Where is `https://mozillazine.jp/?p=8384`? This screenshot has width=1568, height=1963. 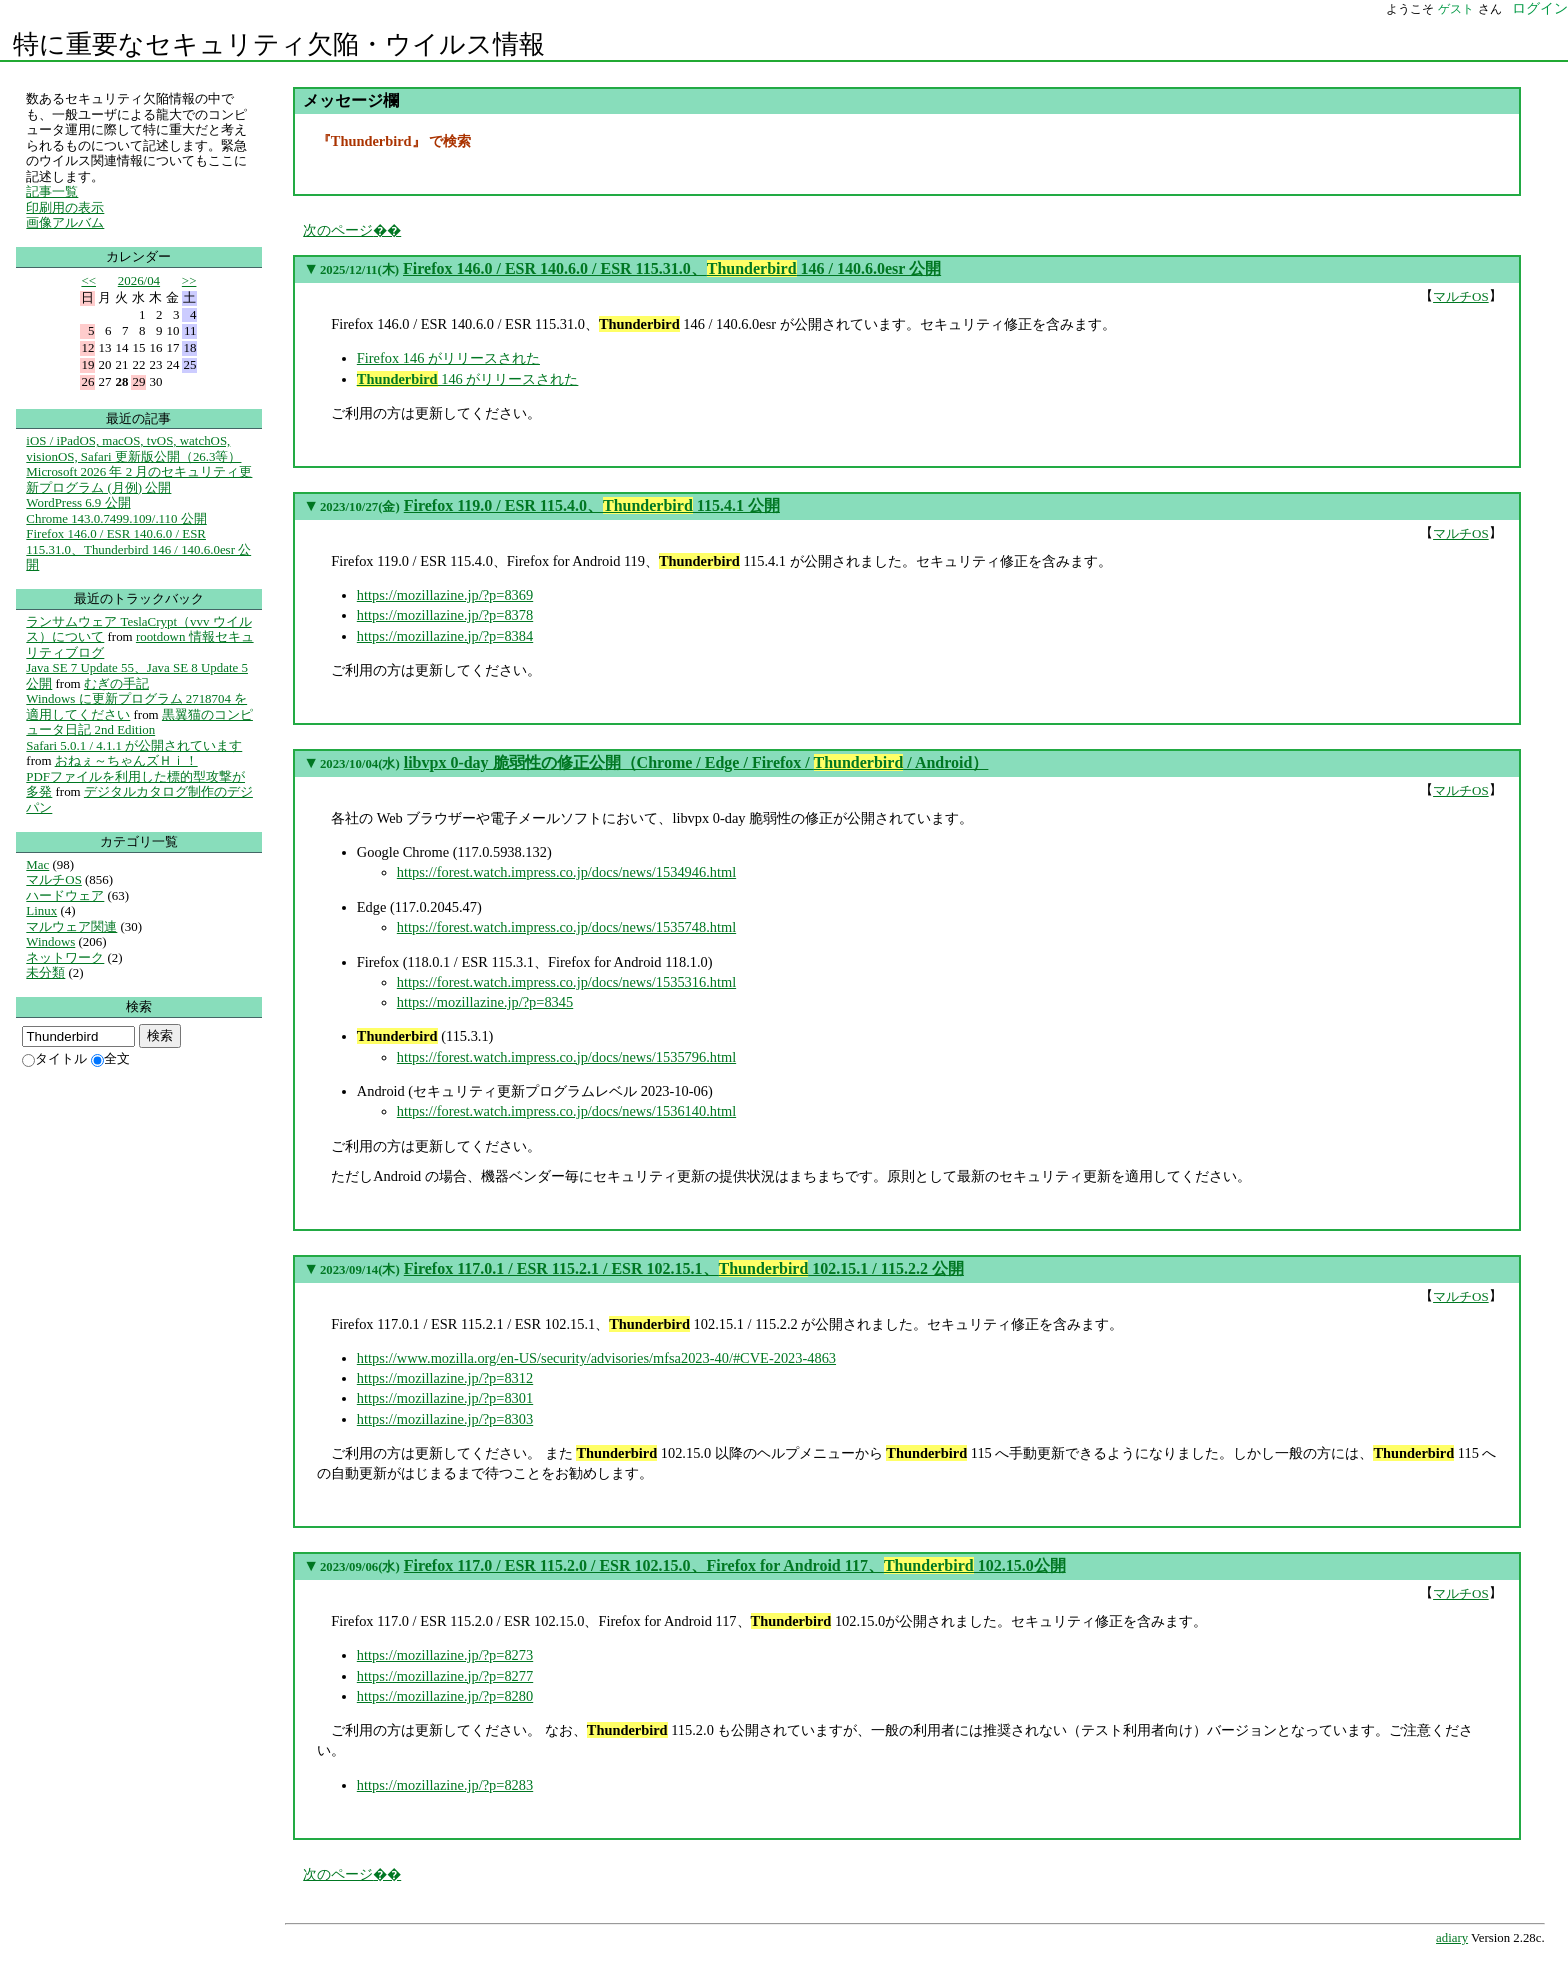 https://mozillazine.jp/?p=8384 is located at coordinates (445, 636).